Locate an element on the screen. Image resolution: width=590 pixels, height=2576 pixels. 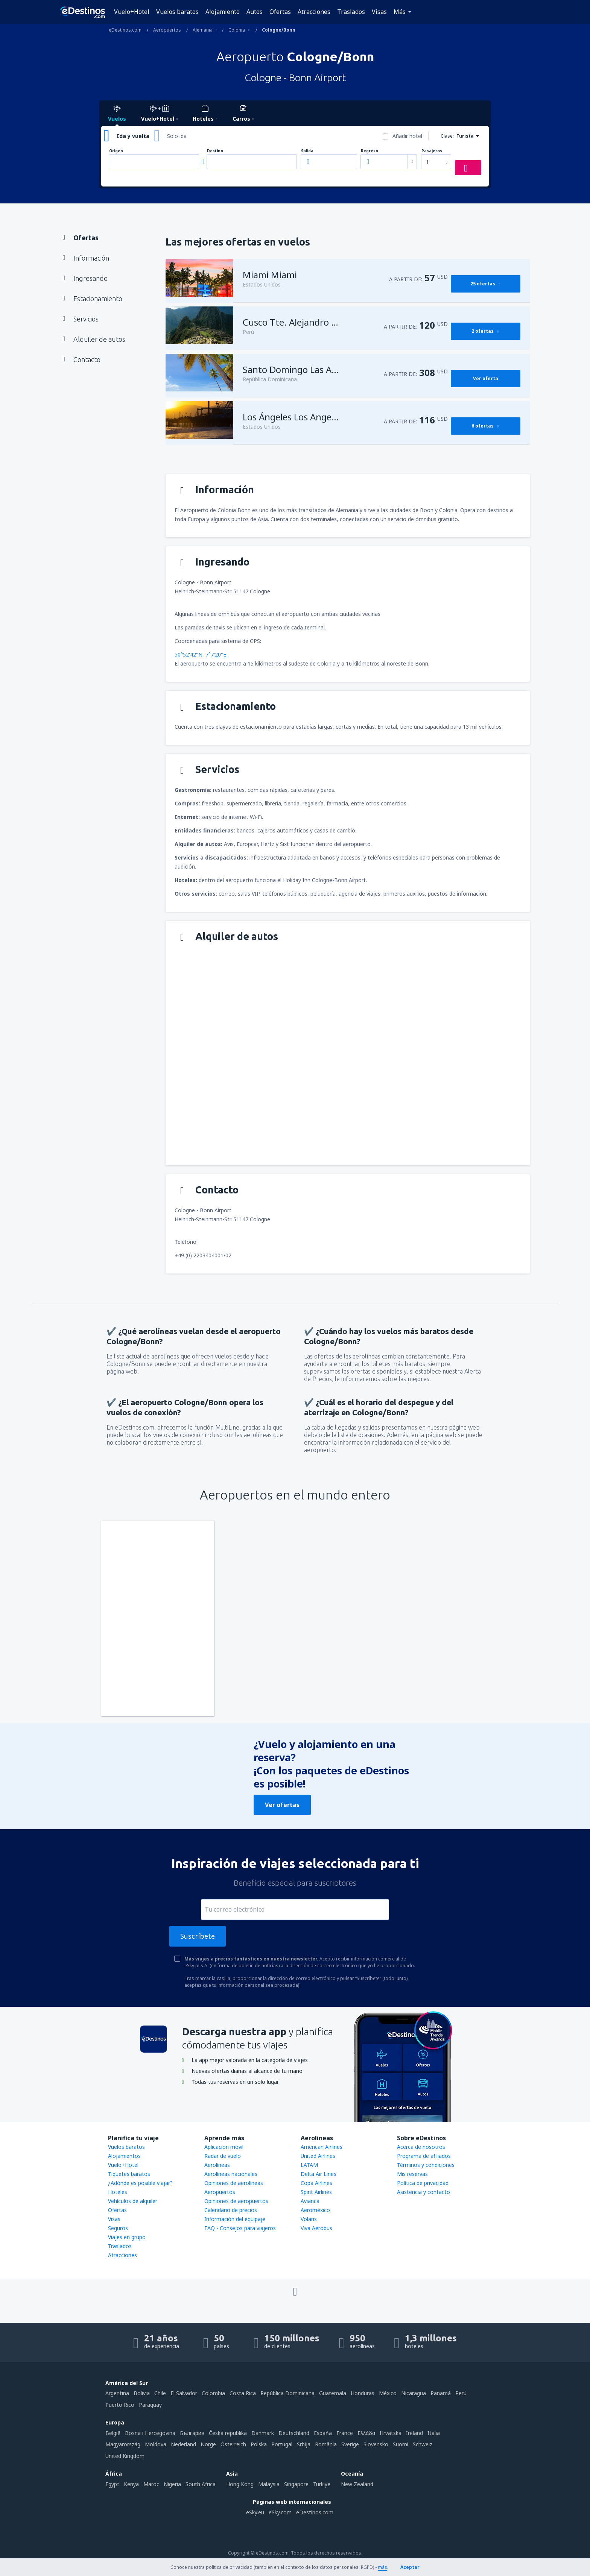
Aeropuertos is located at coordinates (219, 2191).